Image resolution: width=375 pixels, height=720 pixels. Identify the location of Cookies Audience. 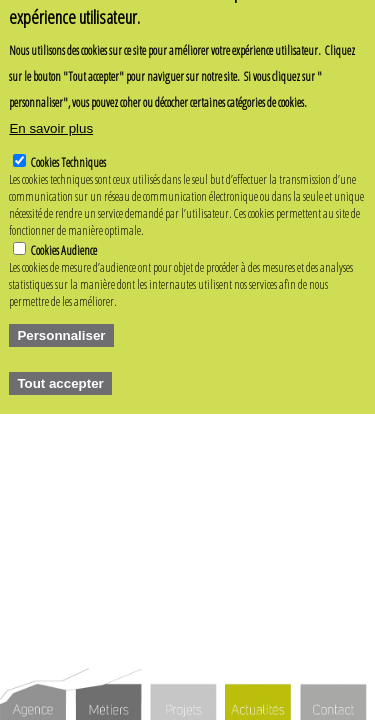
(64, 236).